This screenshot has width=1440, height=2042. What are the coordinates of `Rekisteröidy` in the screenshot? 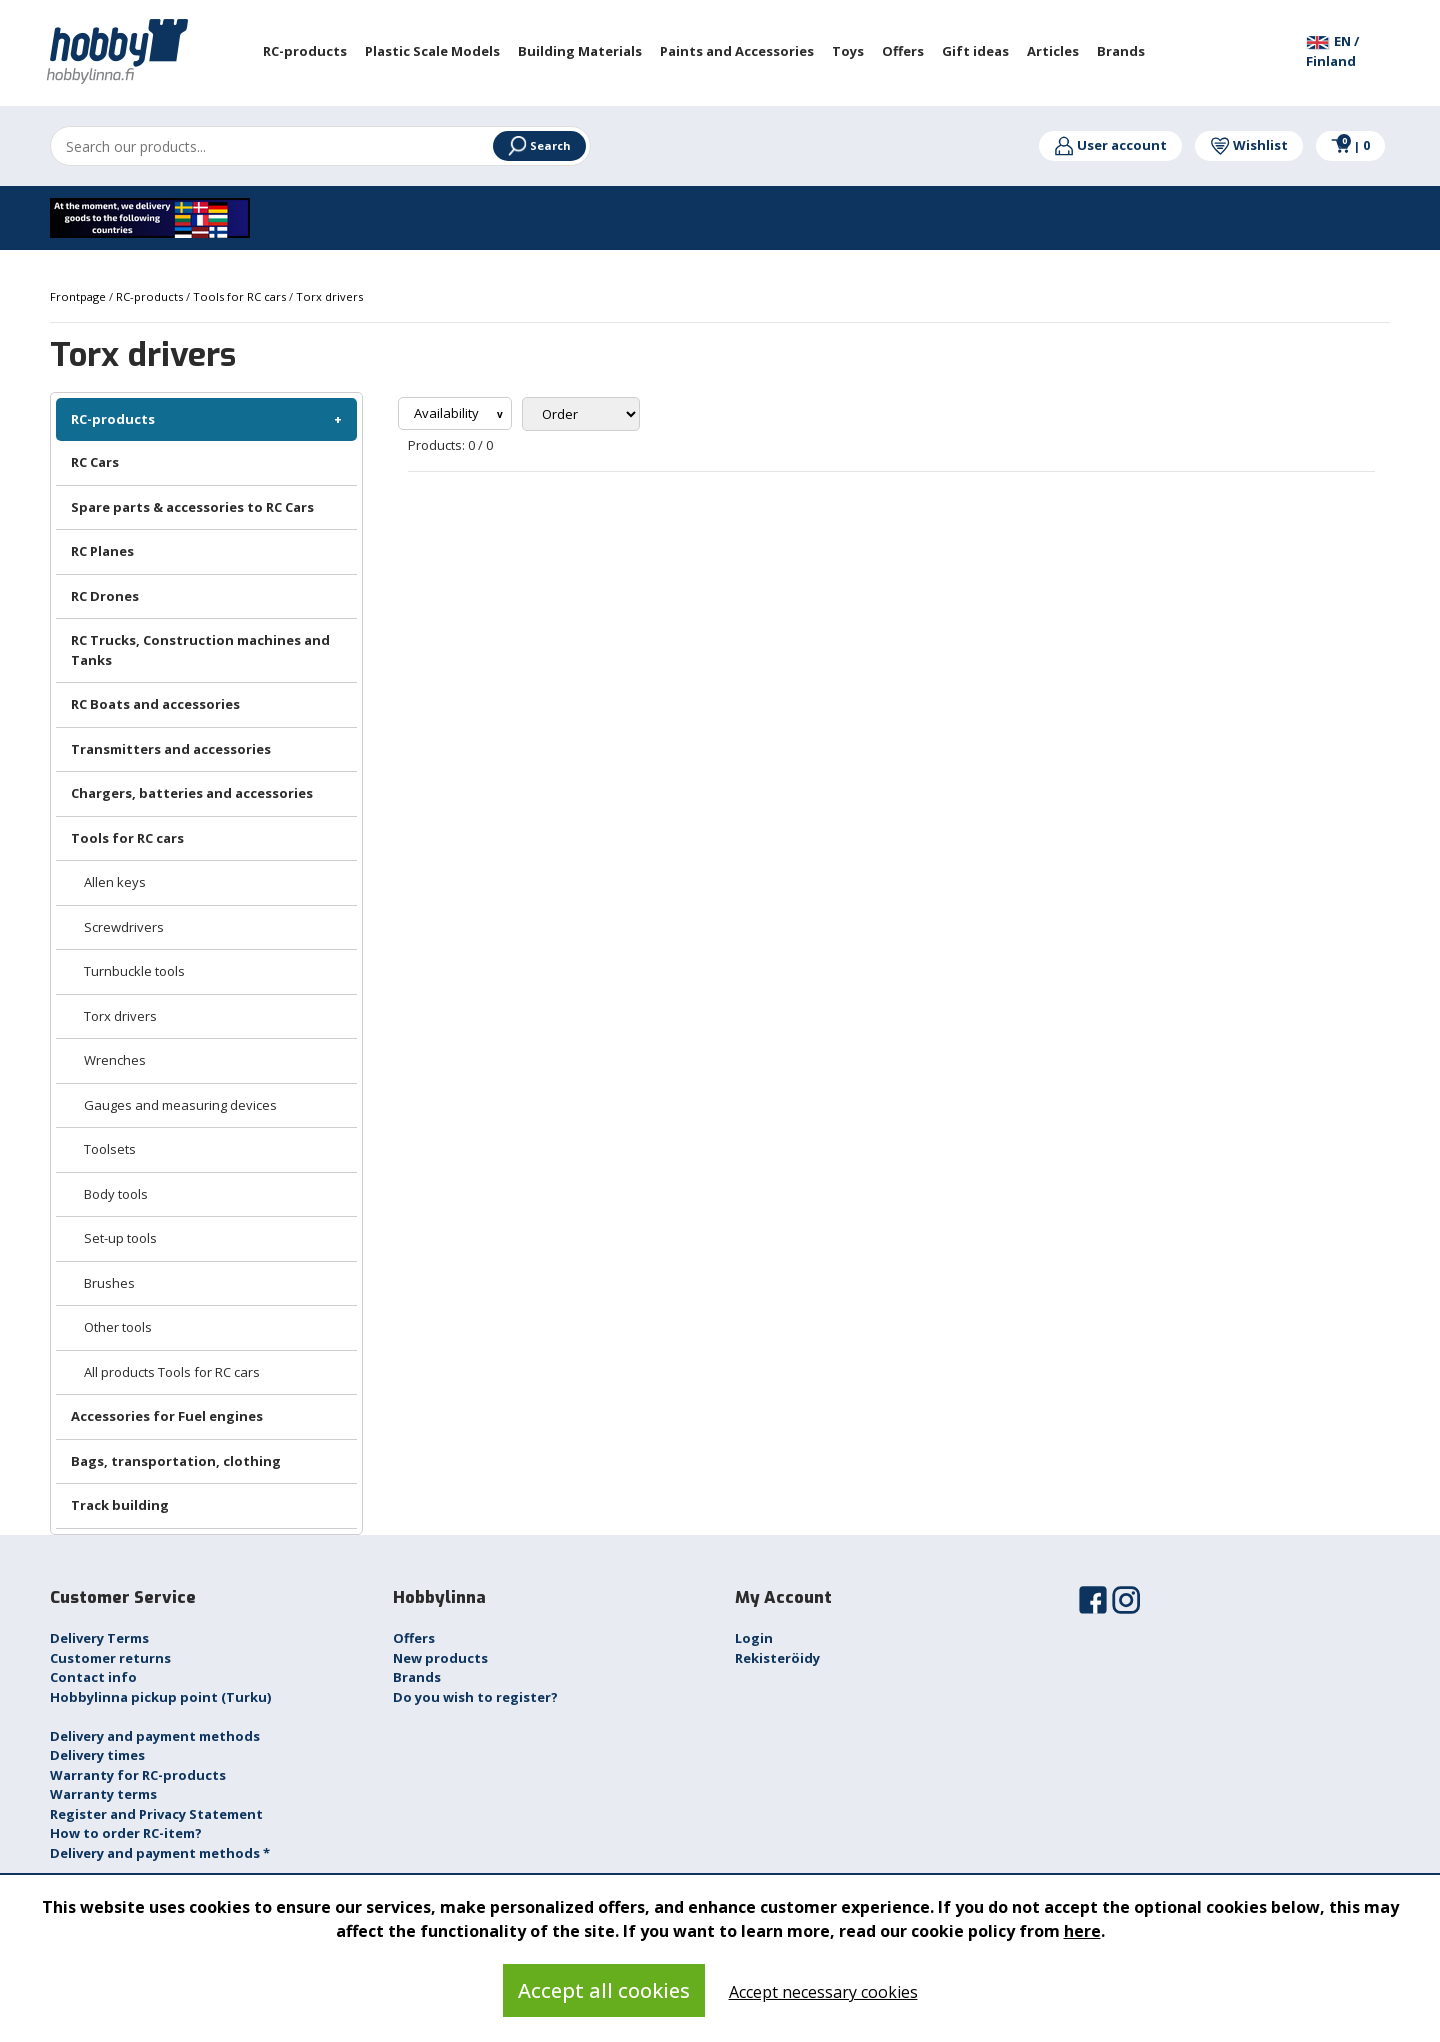 It's located at (777, 1658).